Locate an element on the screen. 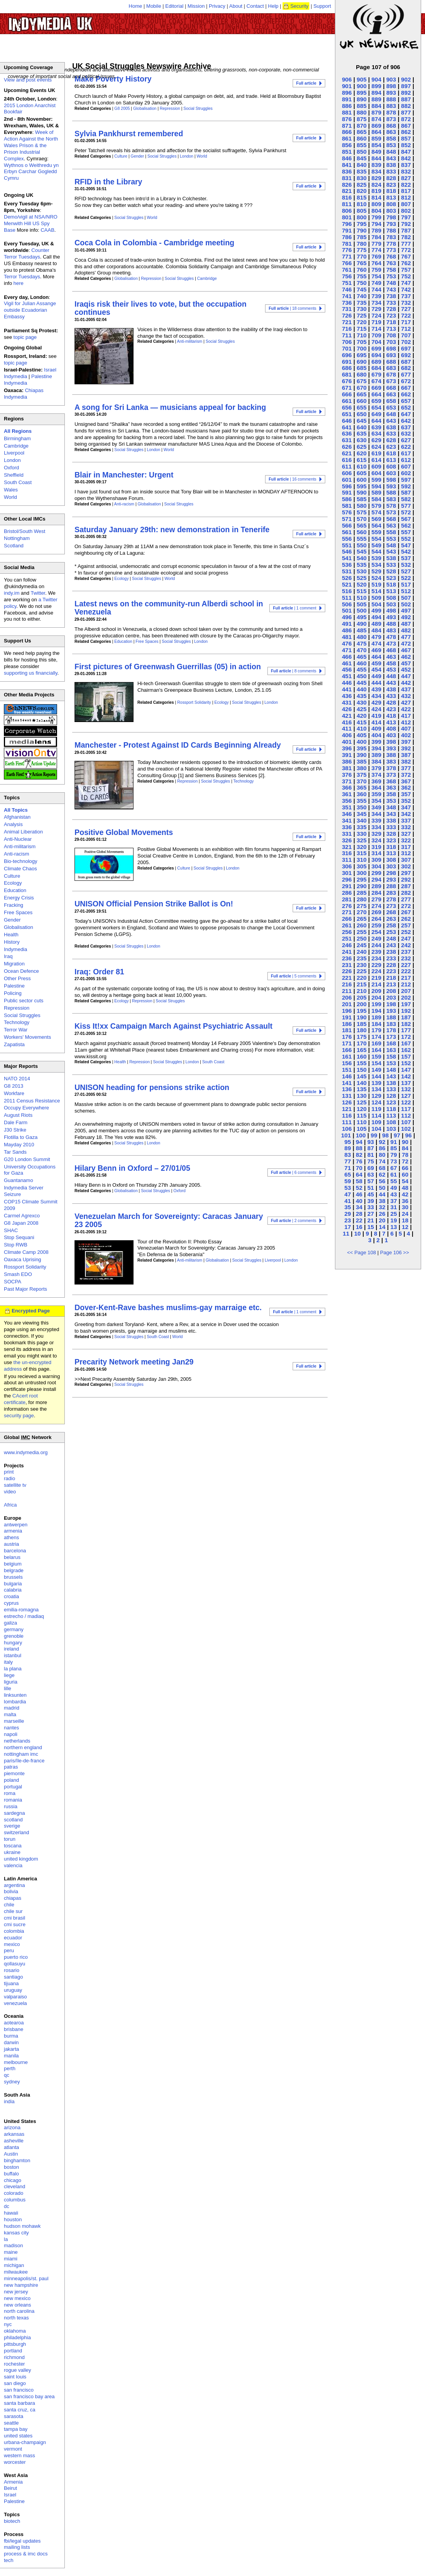 Image resolution: width=425 pixels, height=2576 pixels. fbi/legal updates is located at coordinates (22, 2541).